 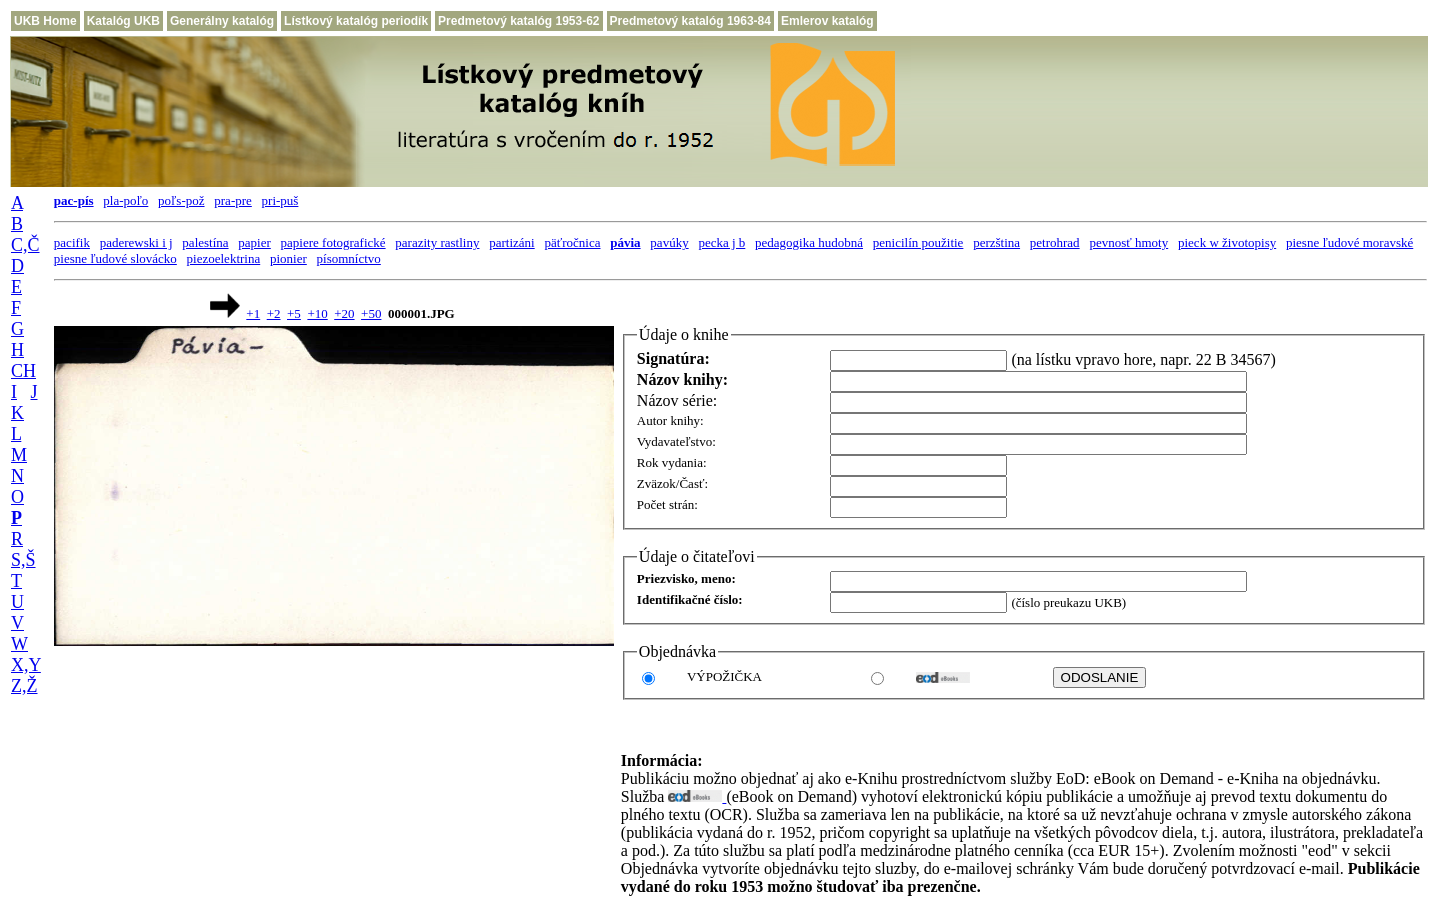 I want to click on poľs-pož, so click(x=181, y=200).